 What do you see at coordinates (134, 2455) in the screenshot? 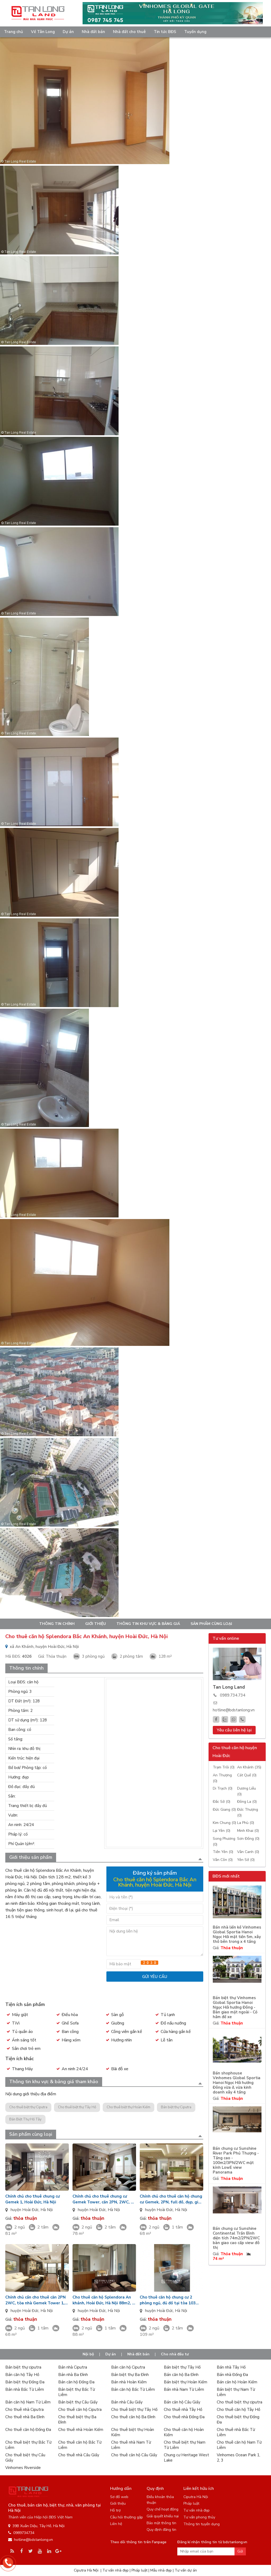
I see `Cho thuê căn hộ Cầu Giấy` at bounding box center [134, 2455].